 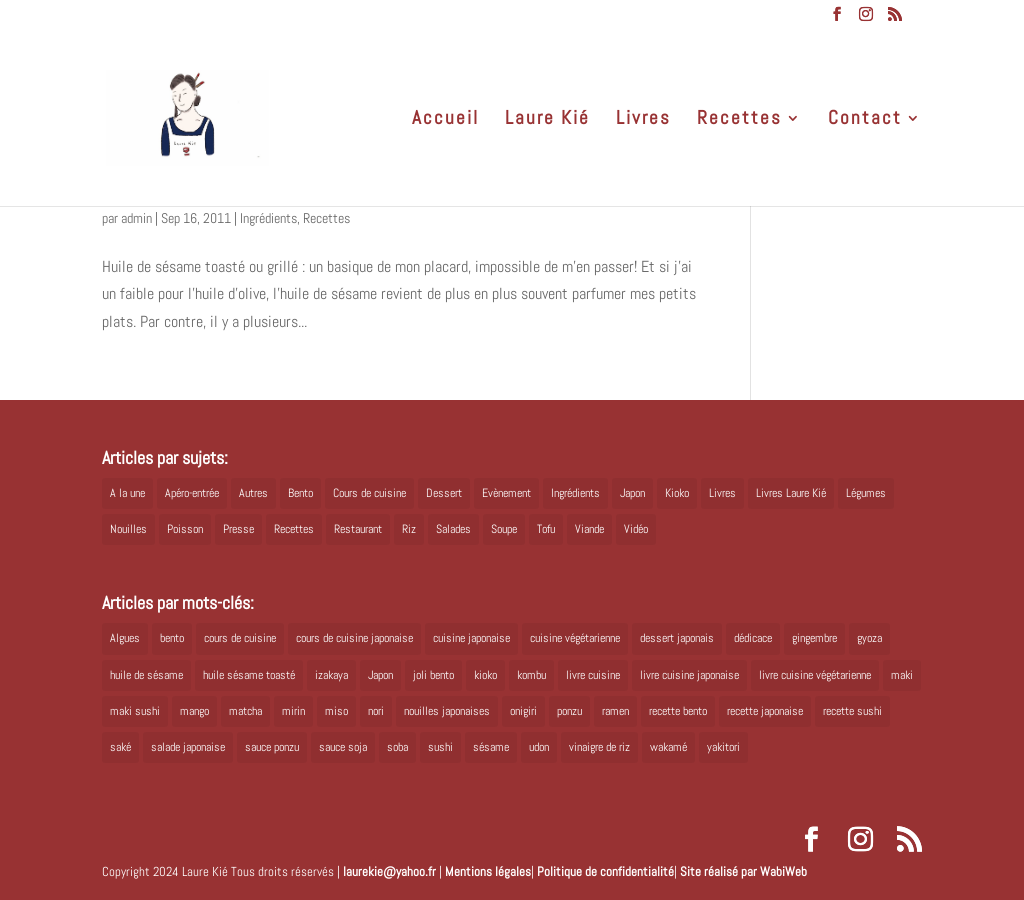 I want to click on sauce soja [sauce soja (18 éléments)], so click(x=343, y=747).